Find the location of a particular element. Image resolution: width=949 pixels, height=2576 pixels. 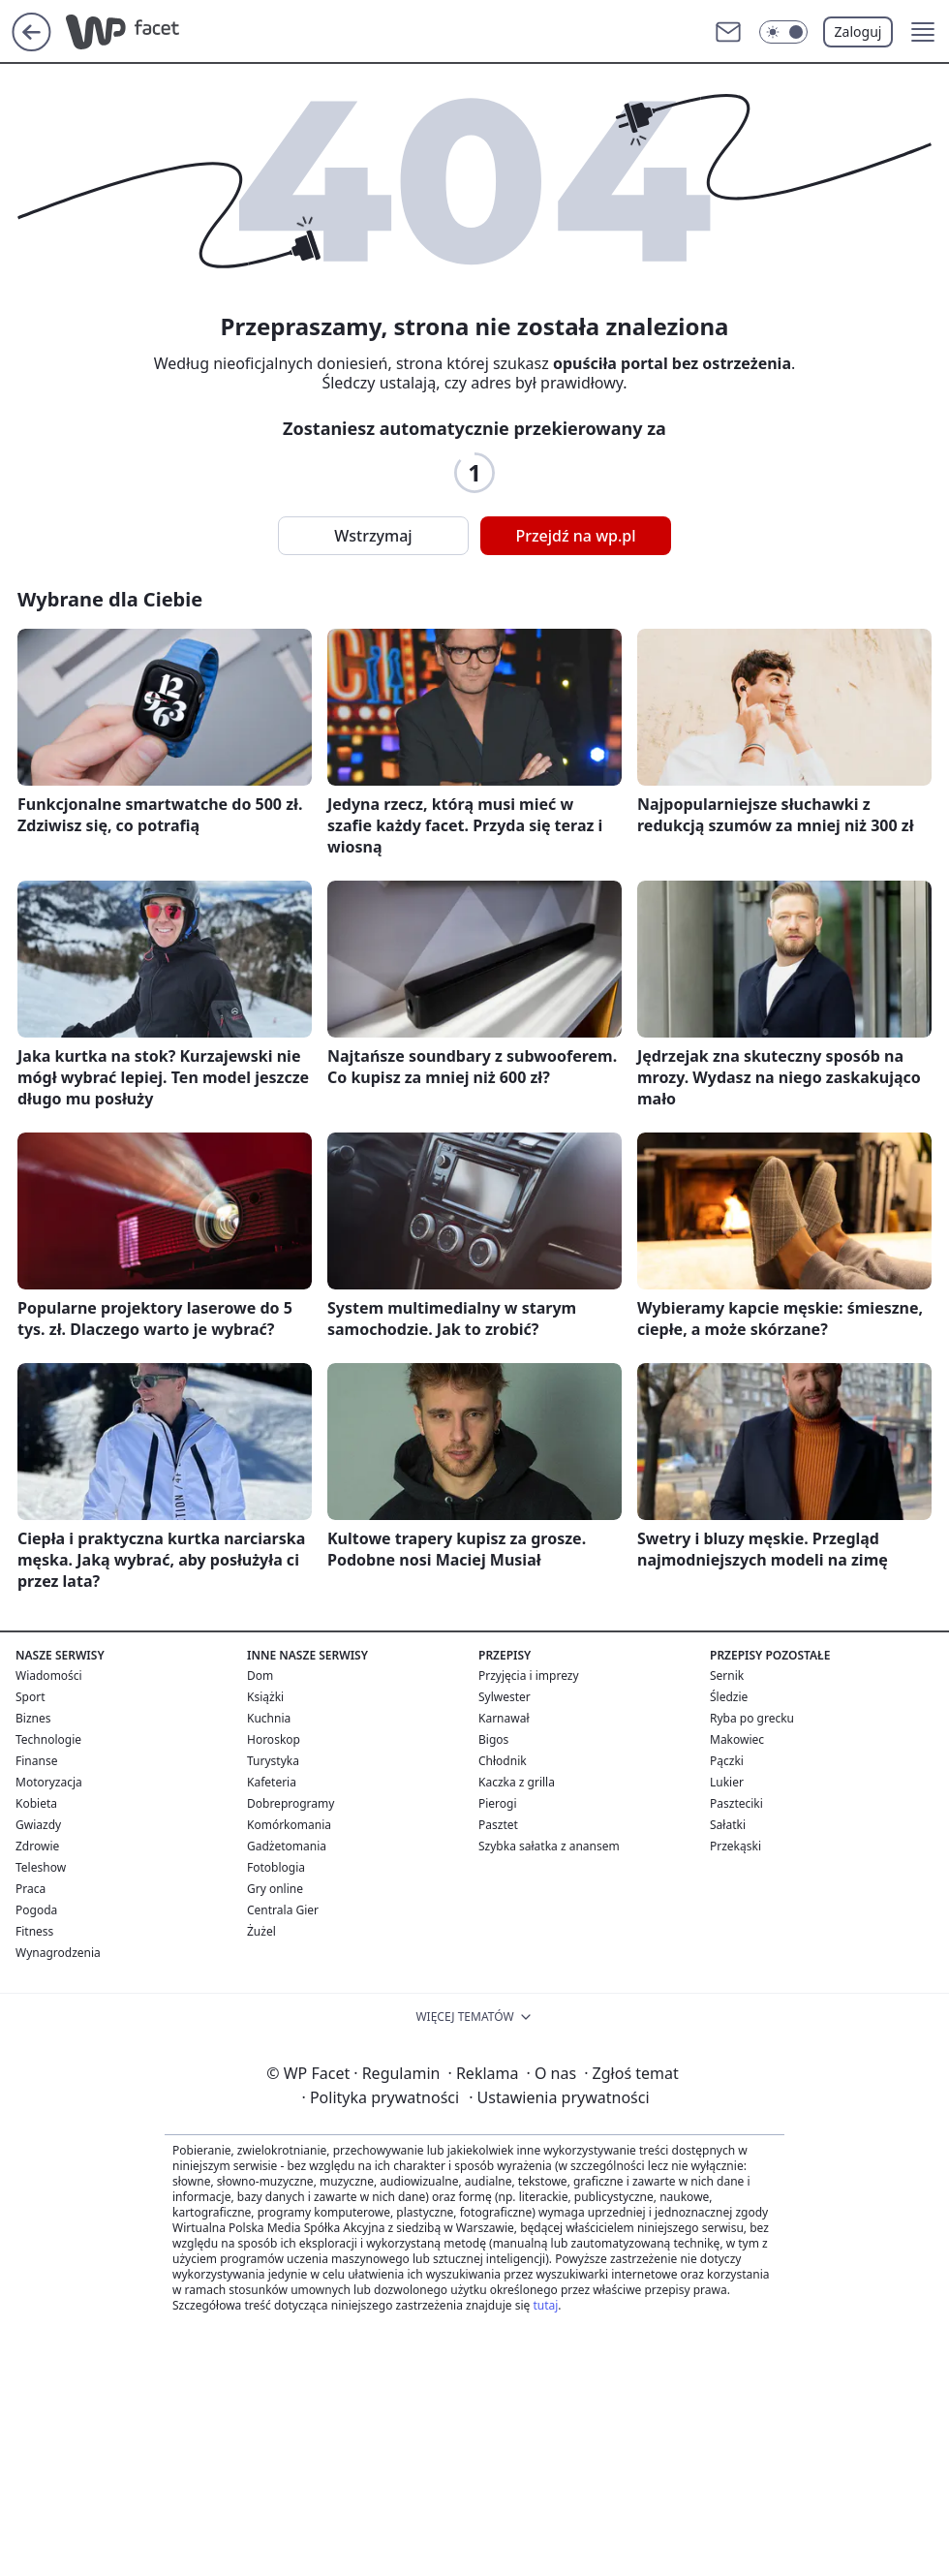

Wiadomości is located at coordinates (48, 1675).